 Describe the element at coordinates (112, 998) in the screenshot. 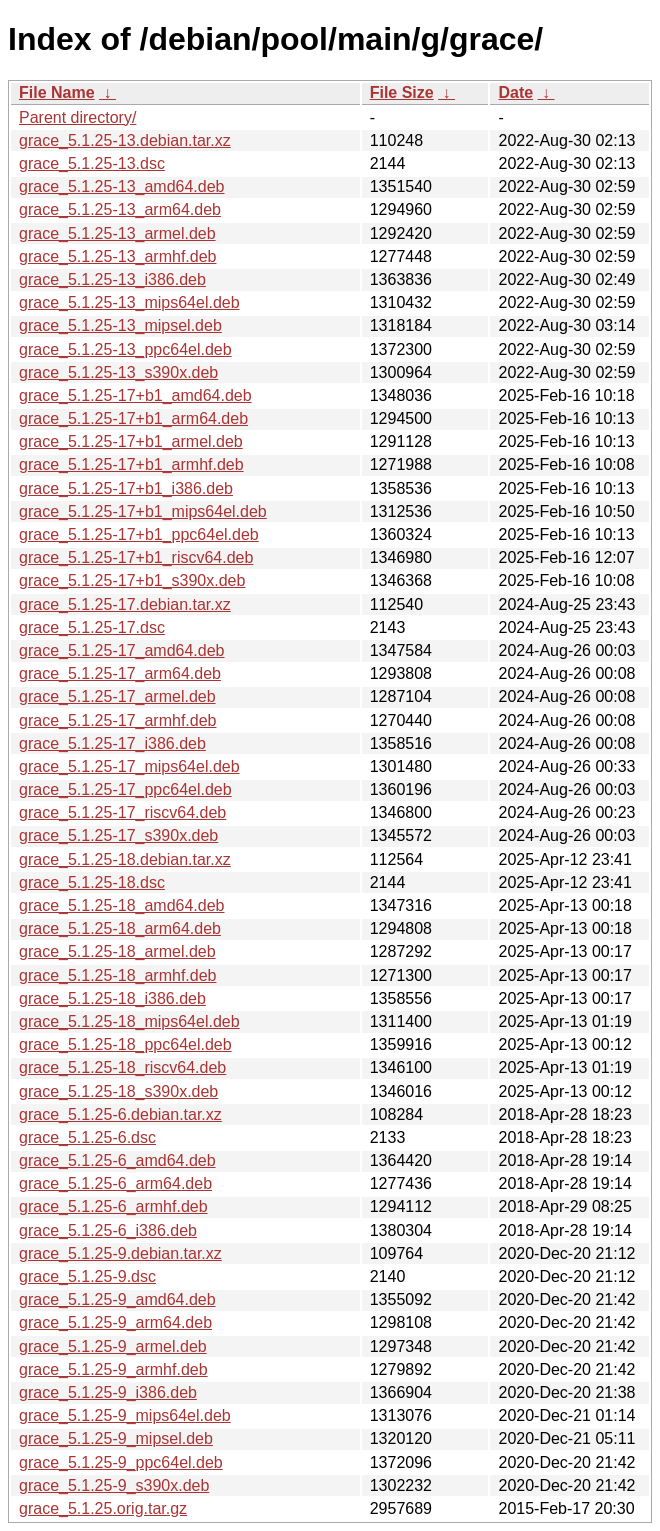

I see `grace_5.1.25-18_i386.deb` at that location.